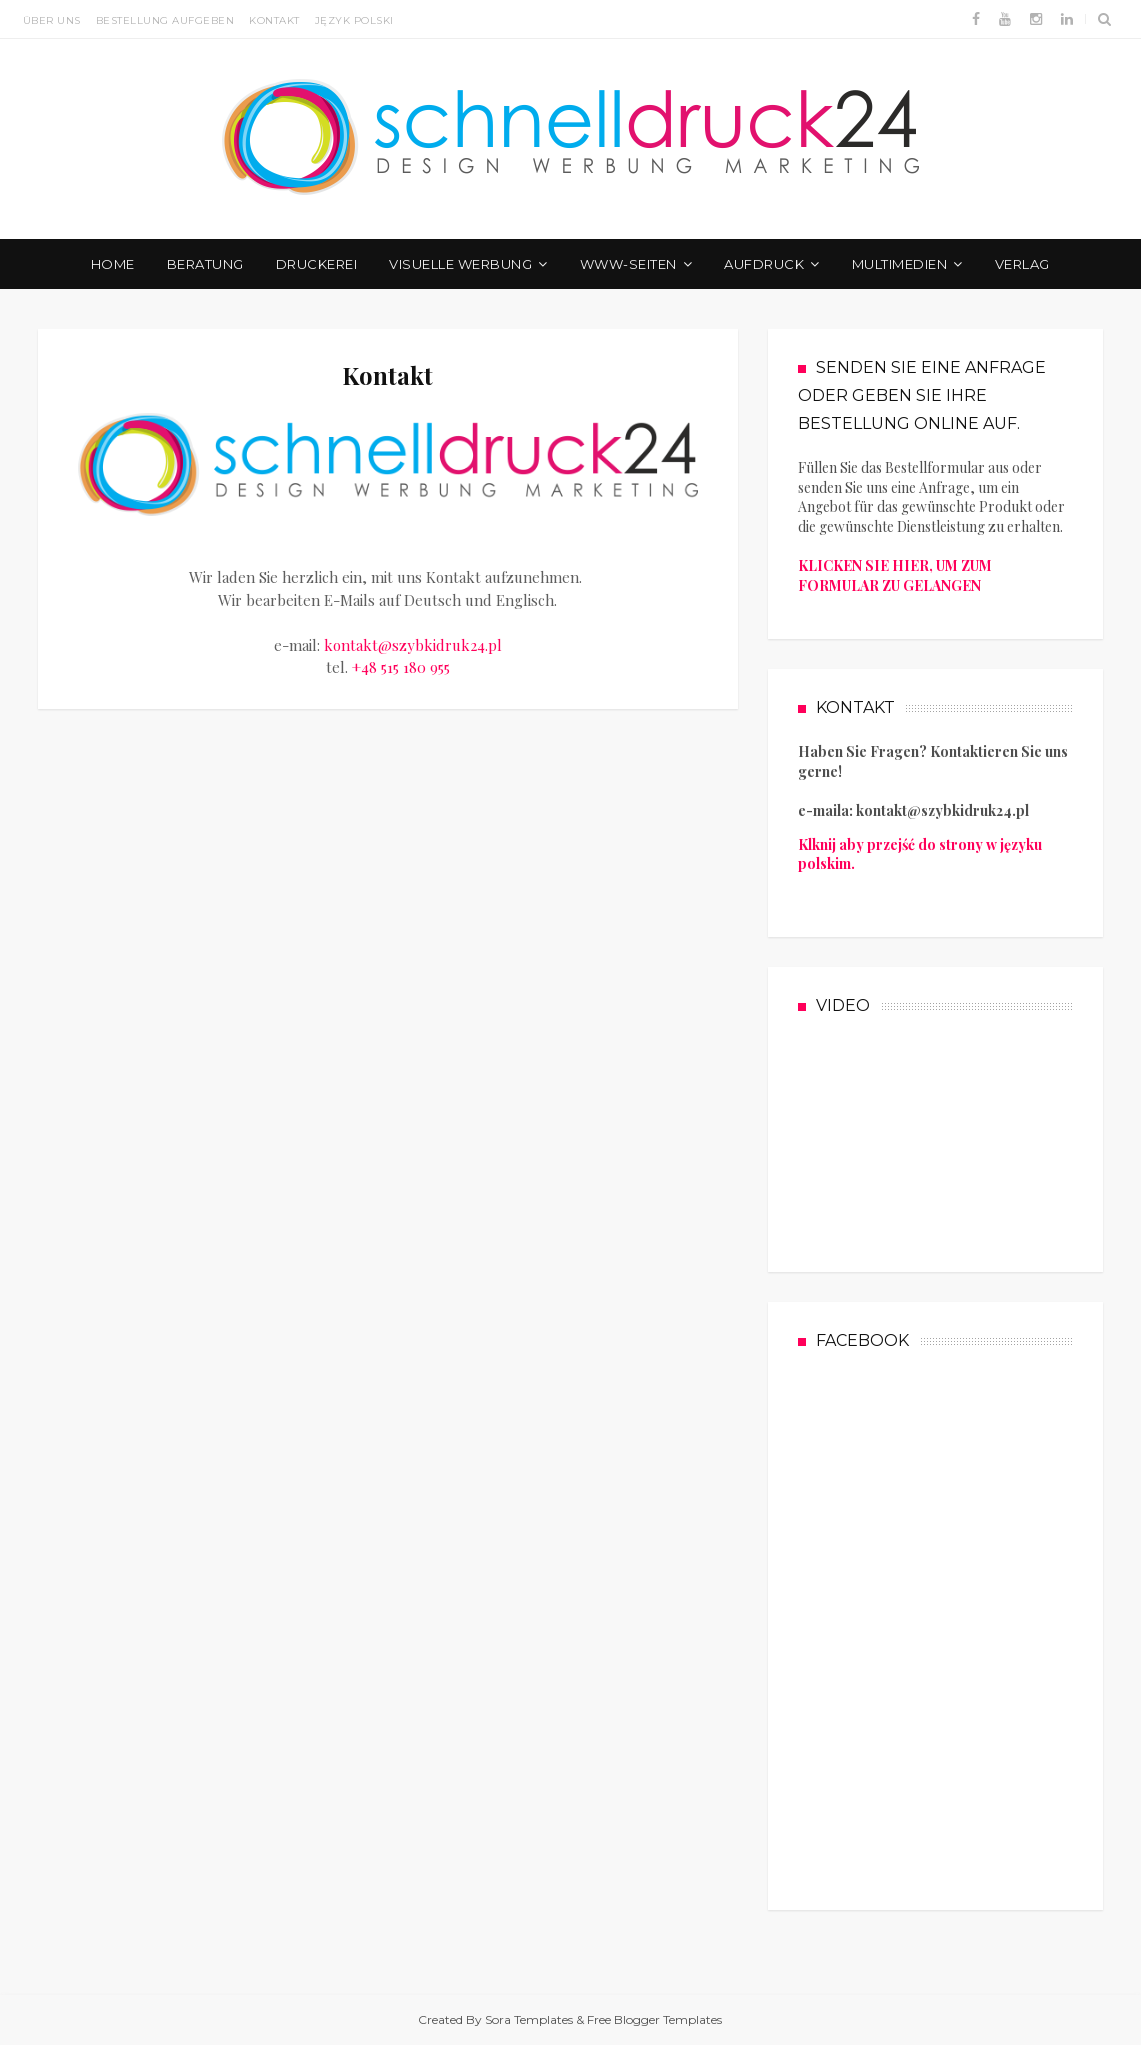 The image size is (1141, 2045). I want to click on Beratung, so click(205, 264).